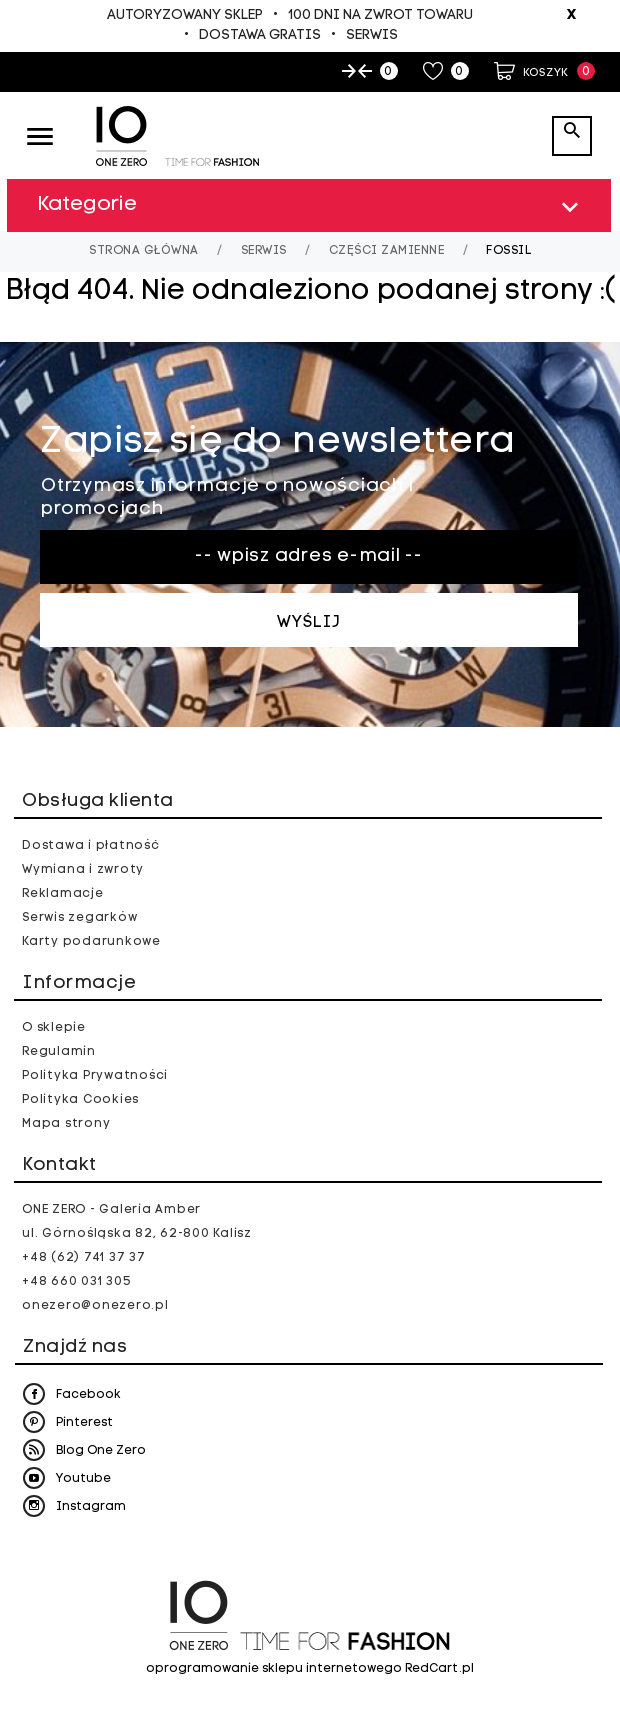  What do you see at coordinates (91, 942) in the screenshot?
I see `Karty podarunkowe` at bounding box center [91, 942].